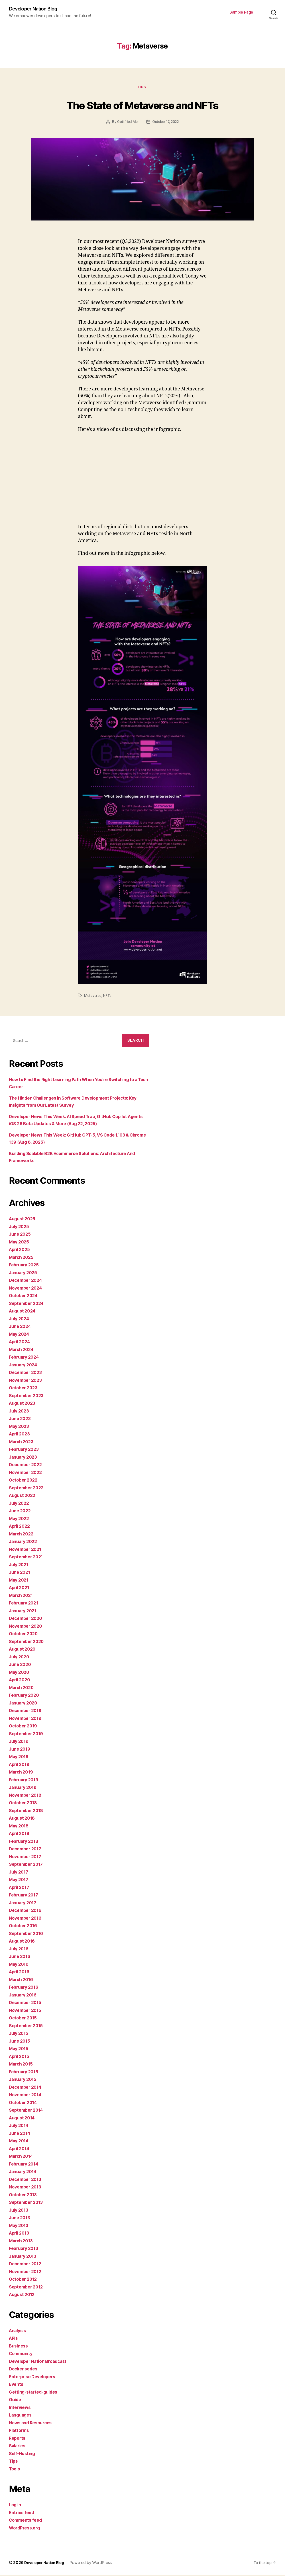 Image resolution: width=285 pixels, height=2576 pixels. What do you see at coordinates (15, 2505) in the screenshot?
I see `Log in` at bounding box center [15, 2505].